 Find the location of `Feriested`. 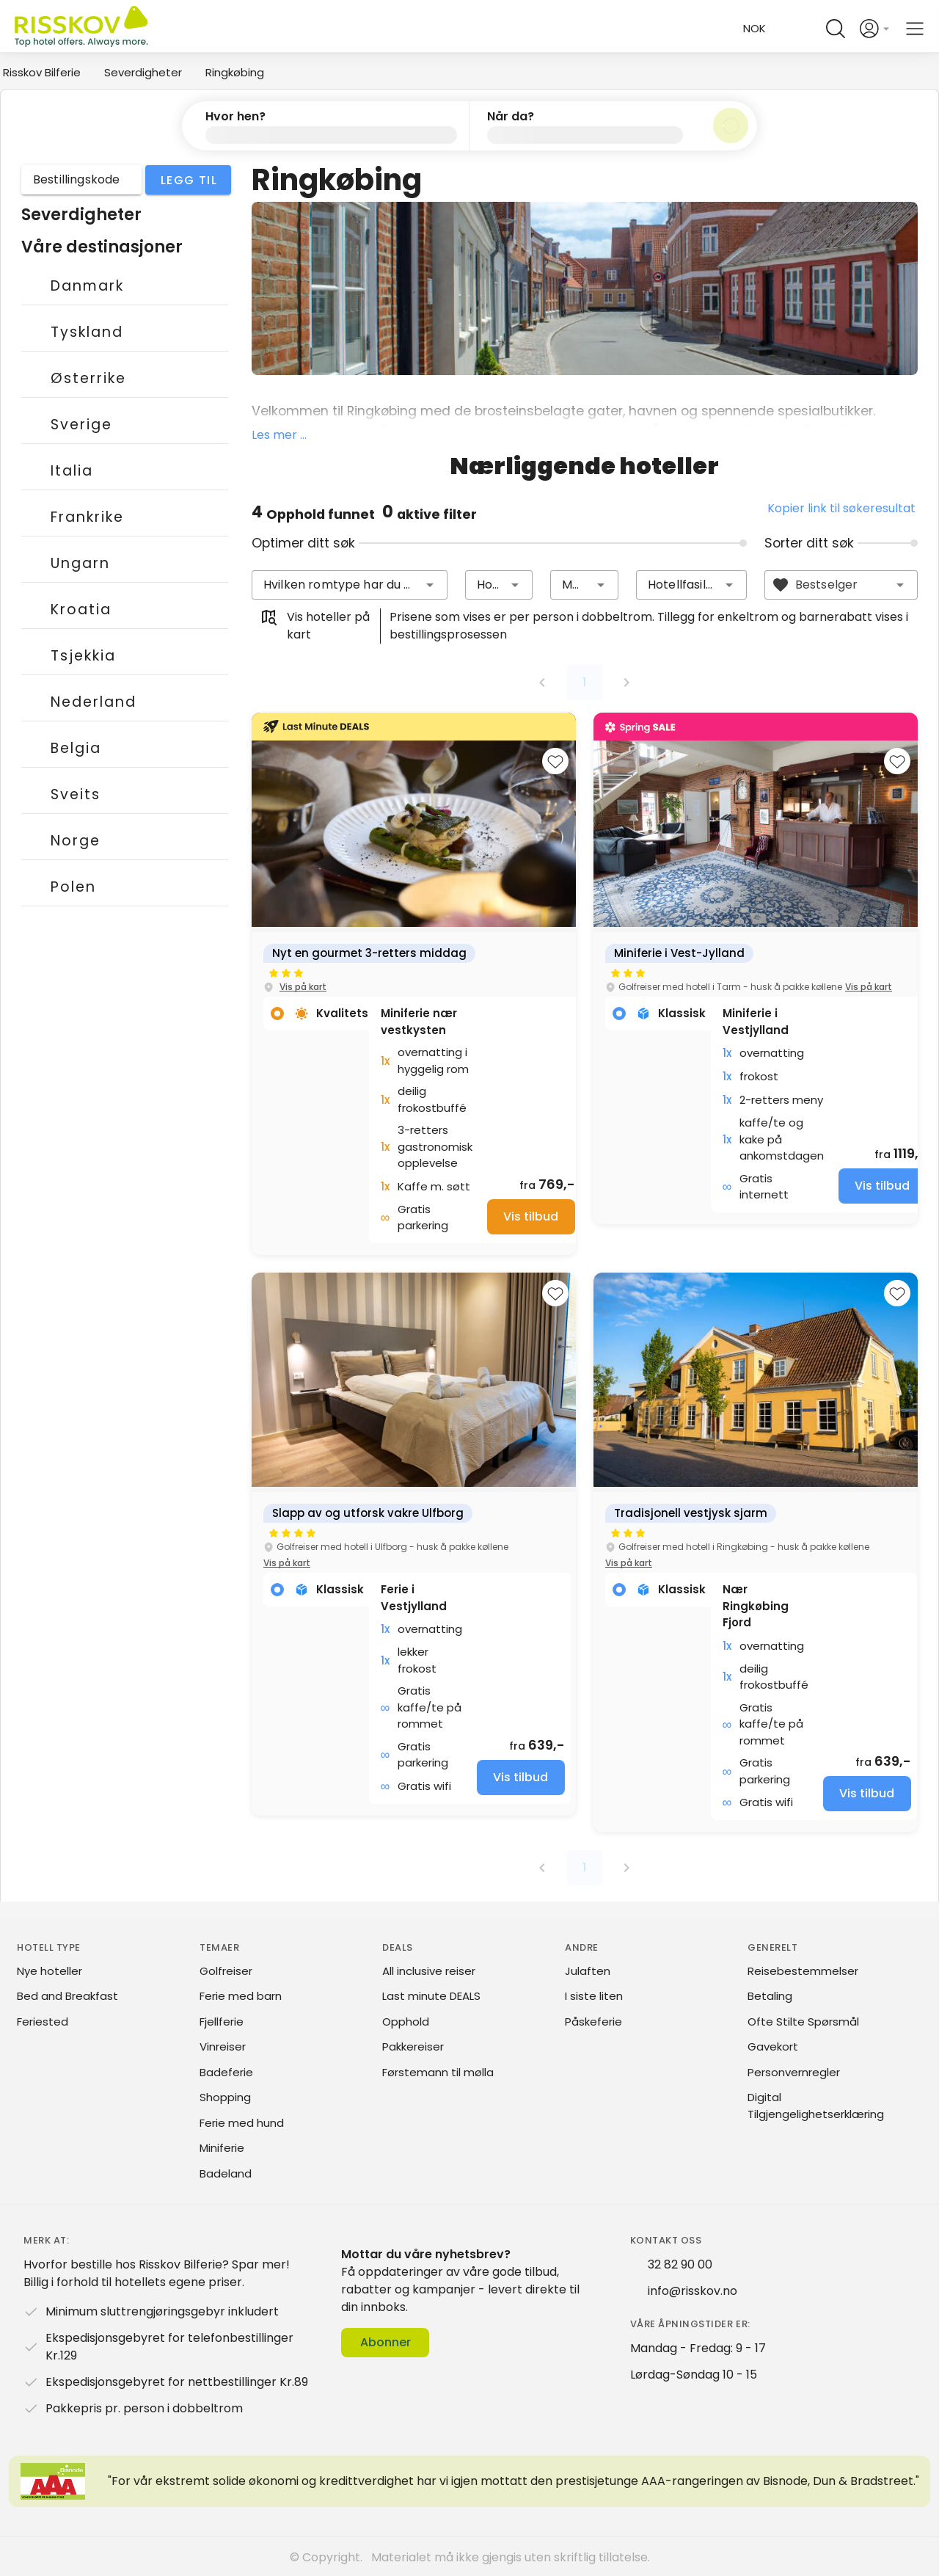

Feriested is located at coordinates (42, 2021).